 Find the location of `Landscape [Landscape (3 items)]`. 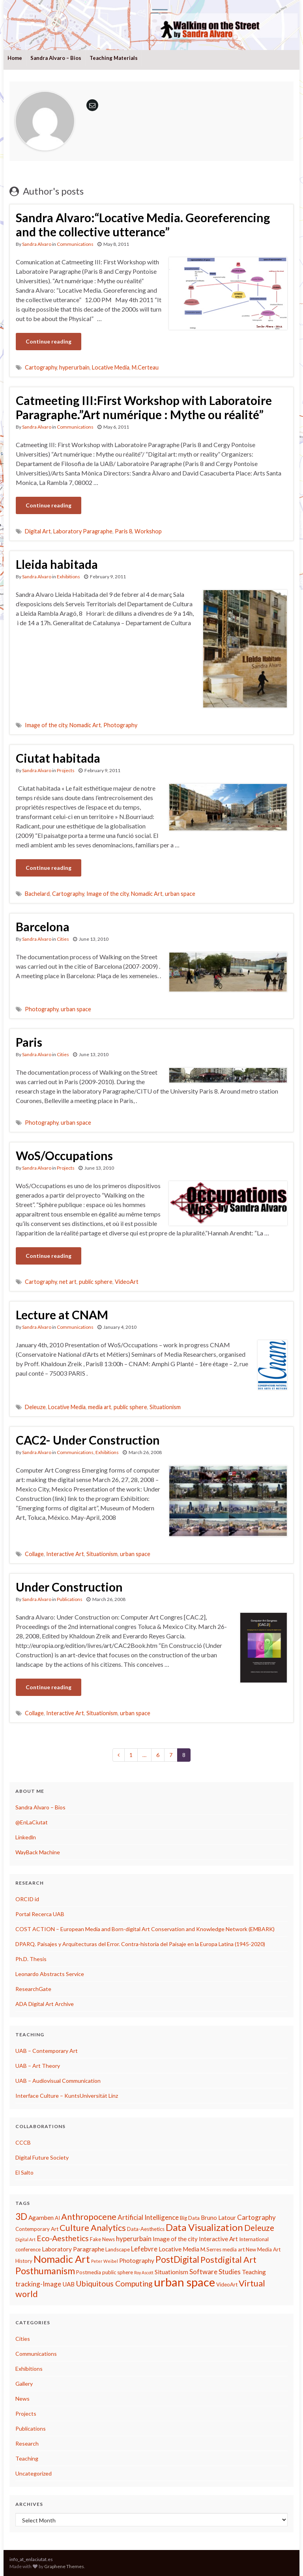

Landscape [Landscape (3 items)] is located at coordinates (117, 2249).